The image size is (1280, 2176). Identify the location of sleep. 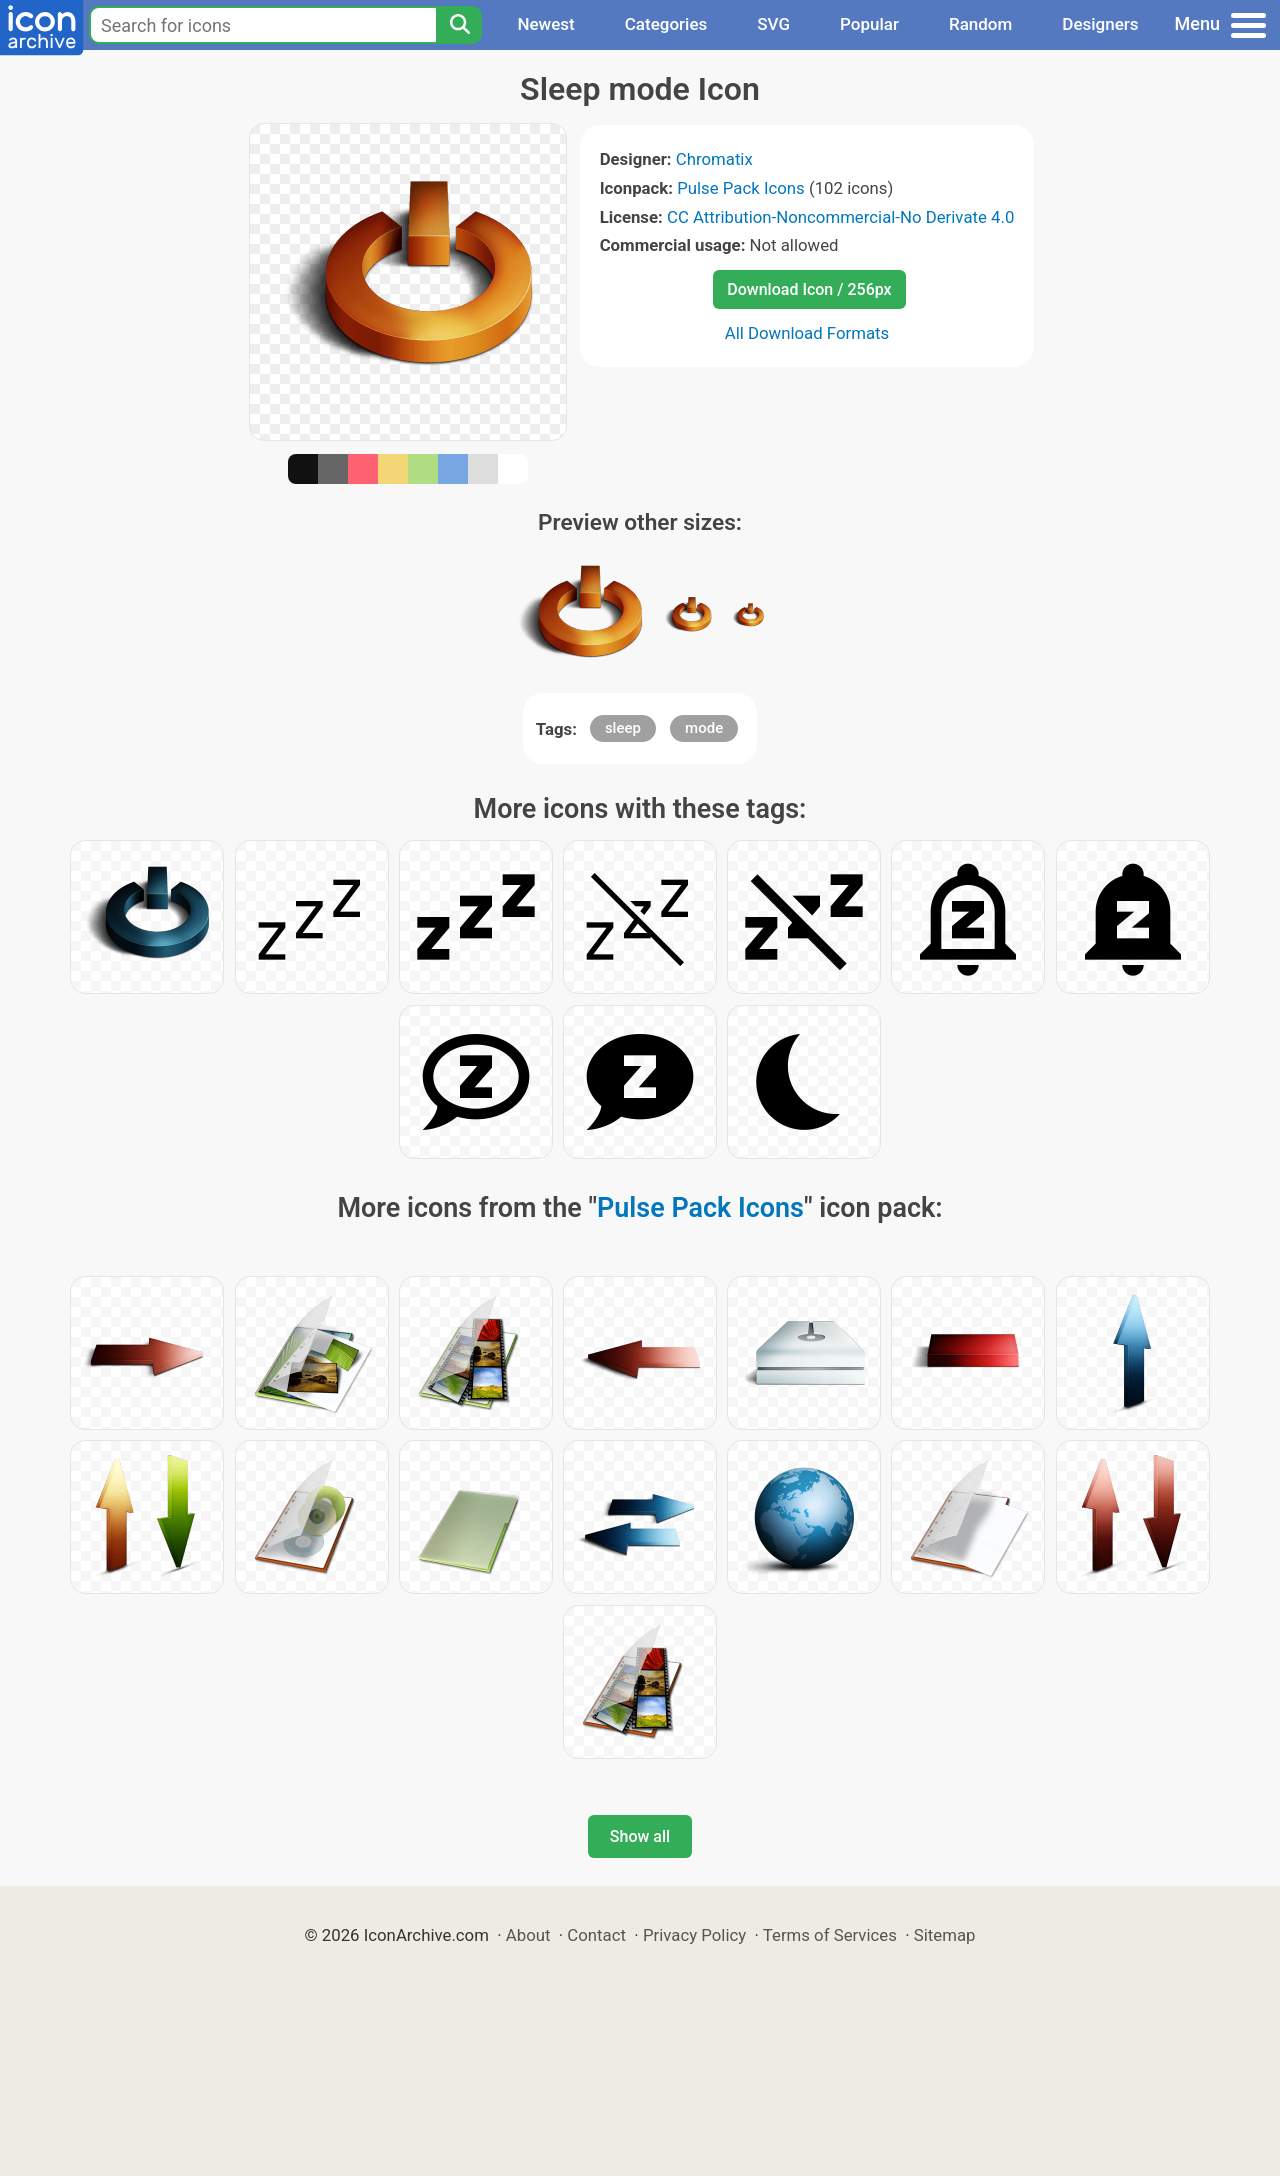
(623, 728).